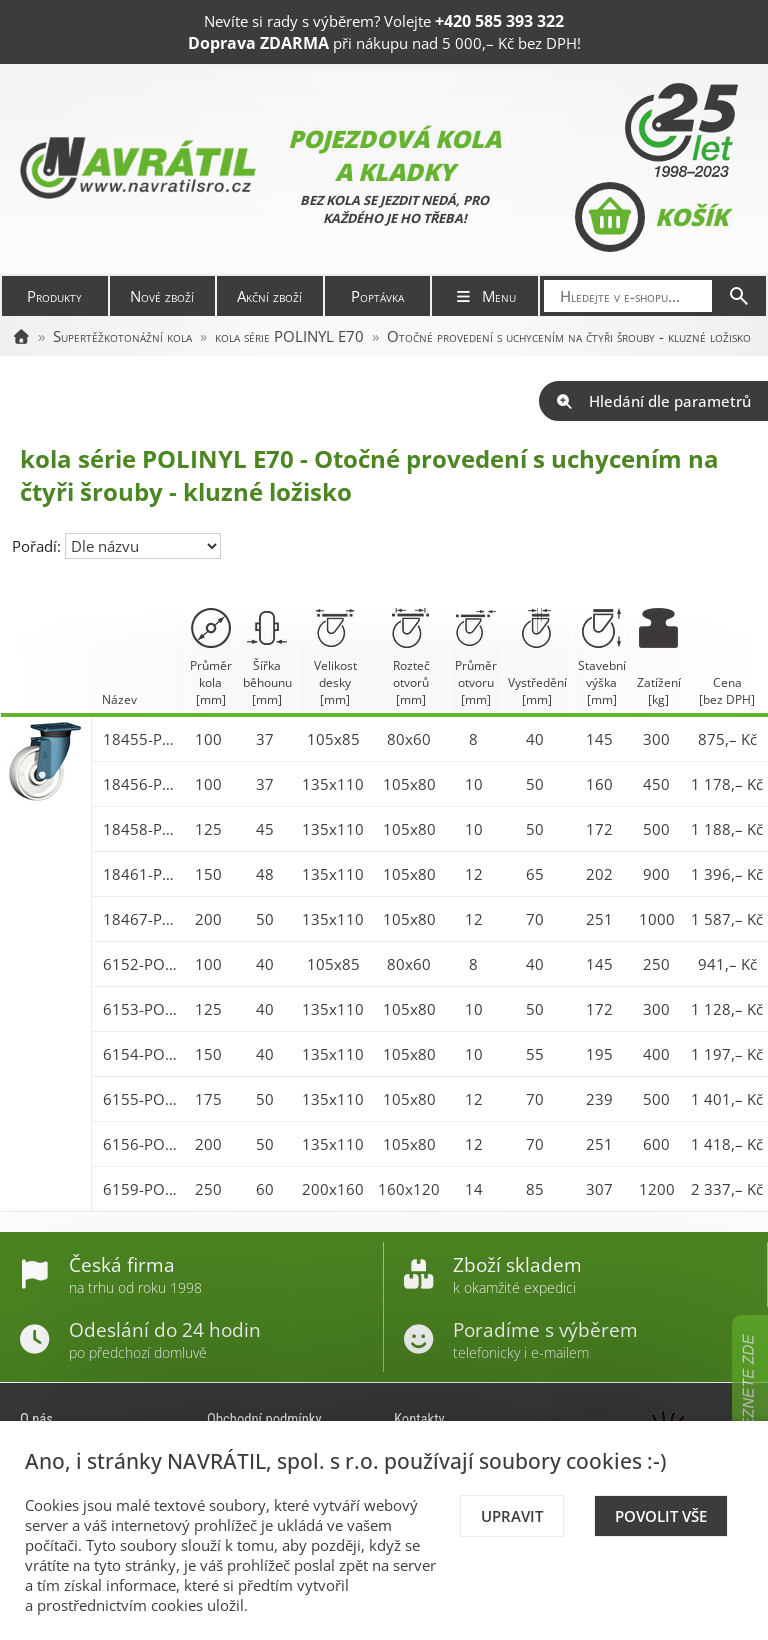  I want to click on Hledání dle parametrů, so click(653, 401).